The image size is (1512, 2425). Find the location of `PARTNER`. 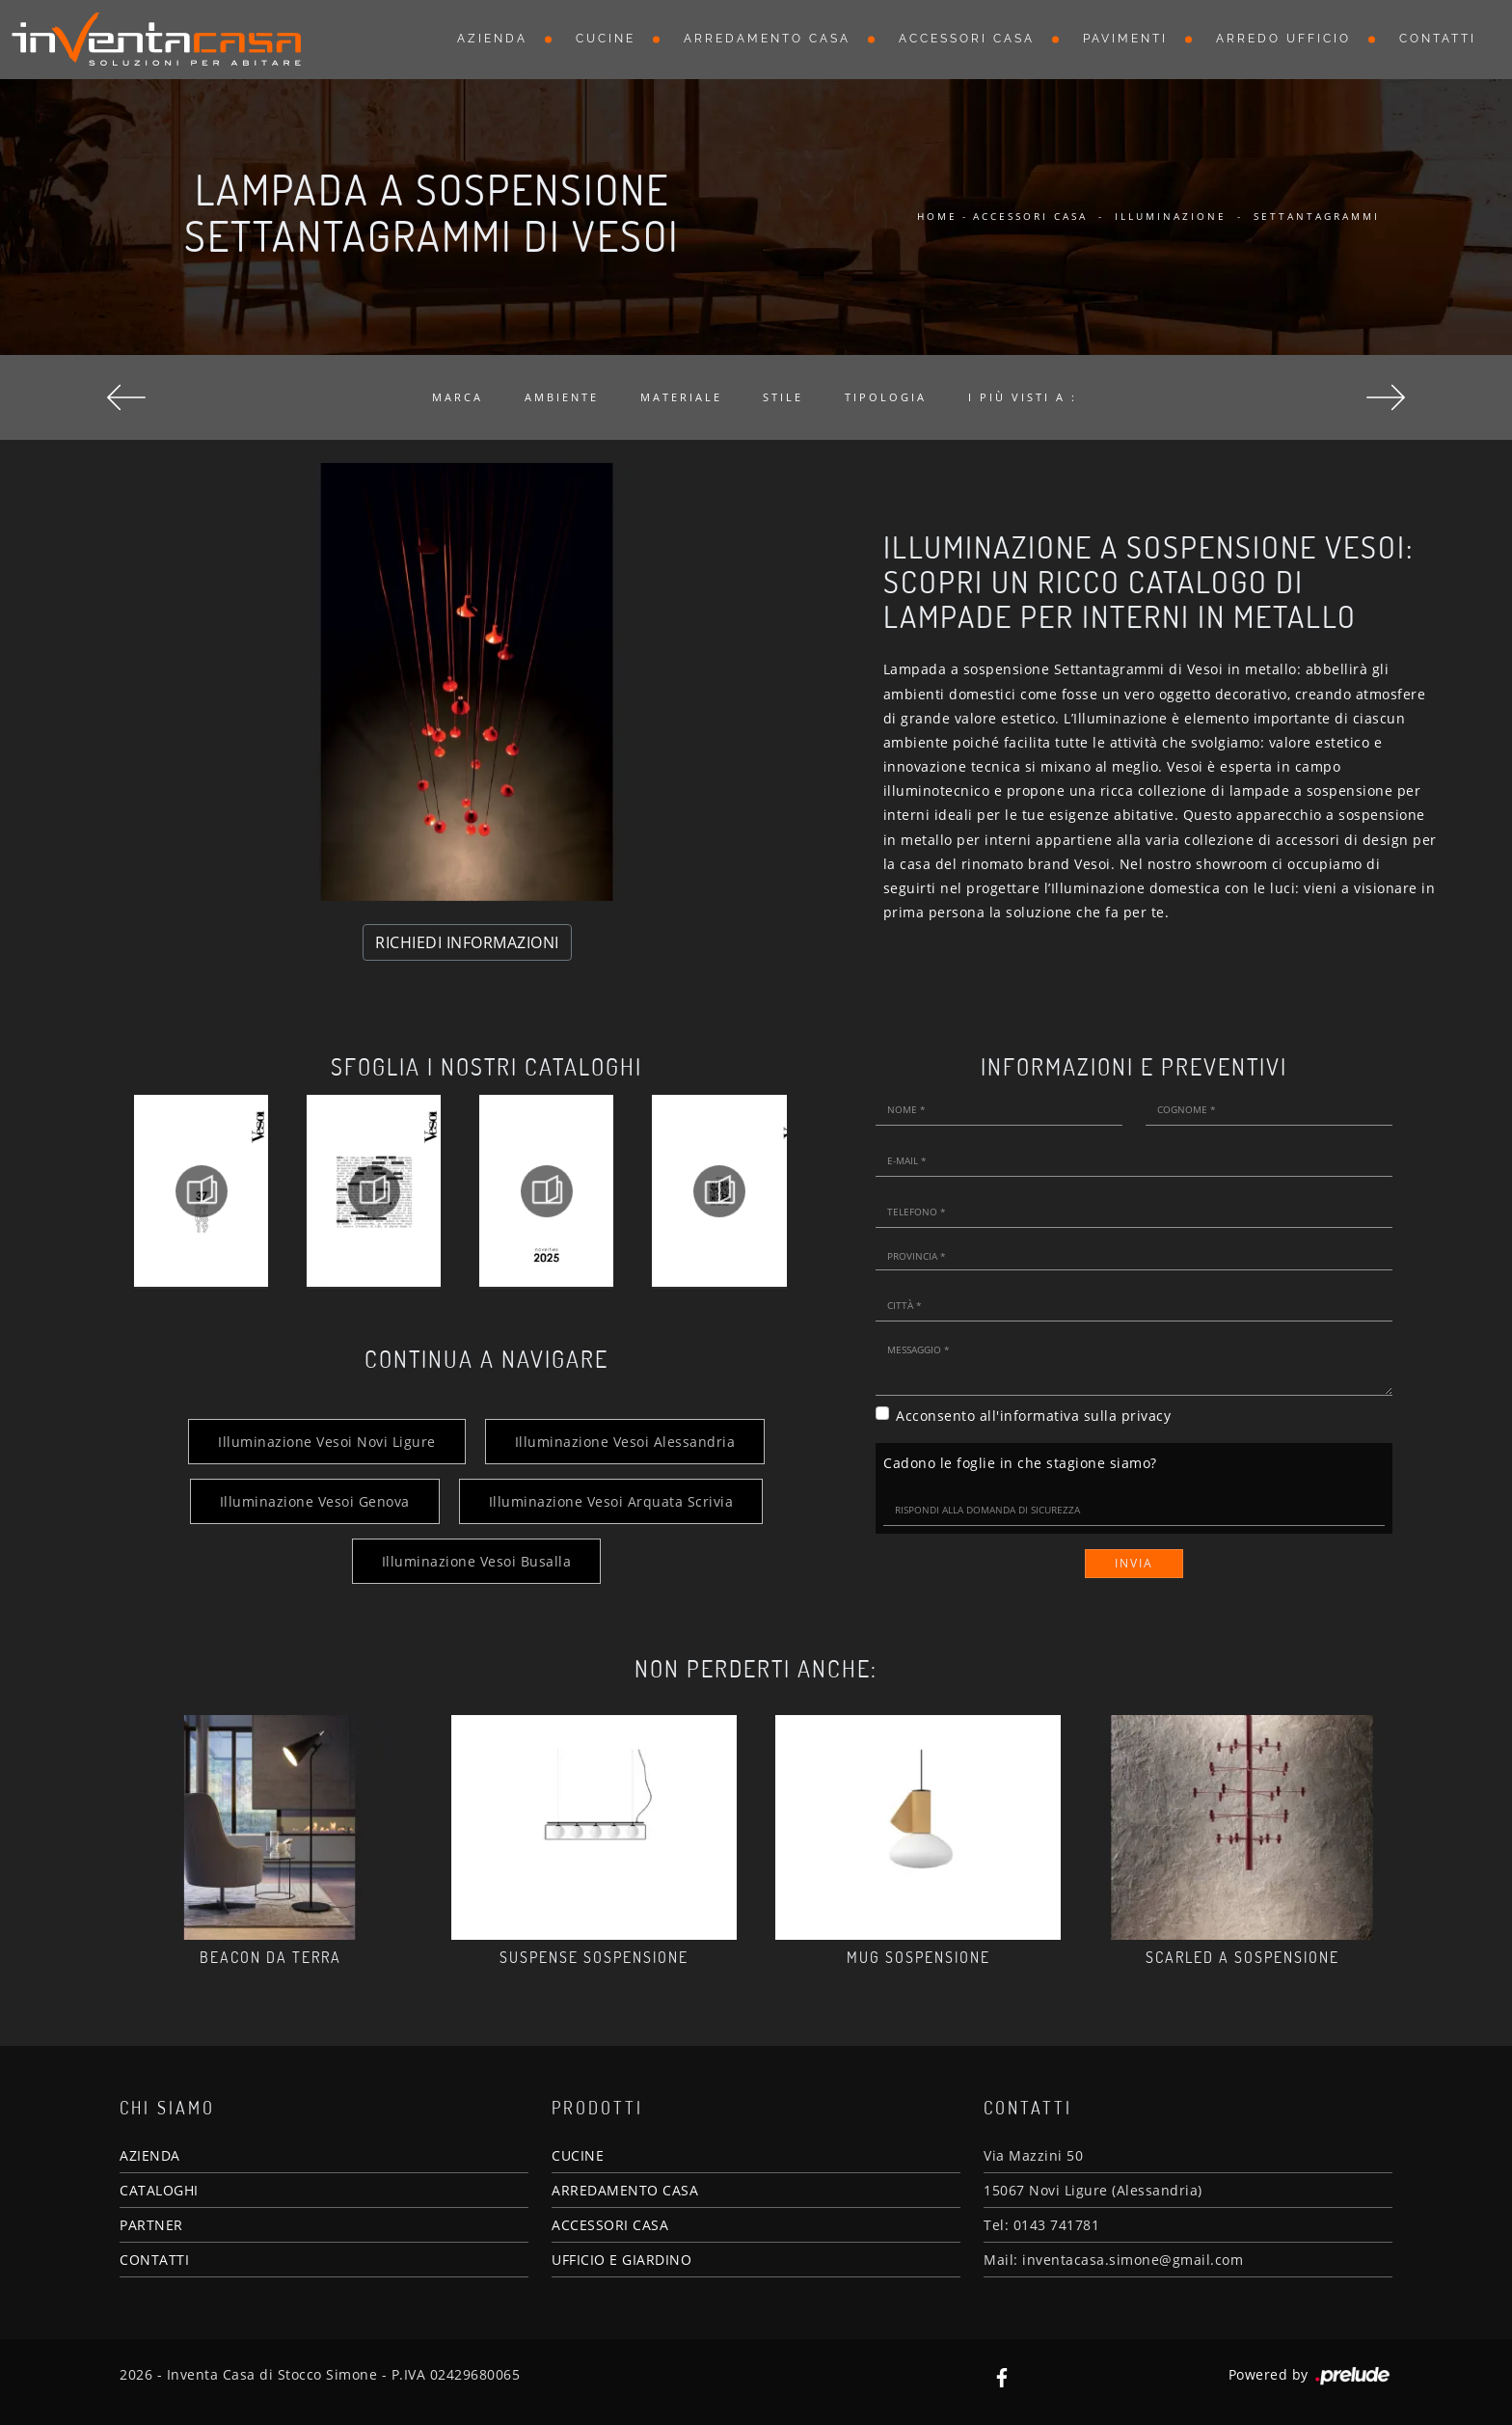

PARTNER is located at coordinates (151, 2225).